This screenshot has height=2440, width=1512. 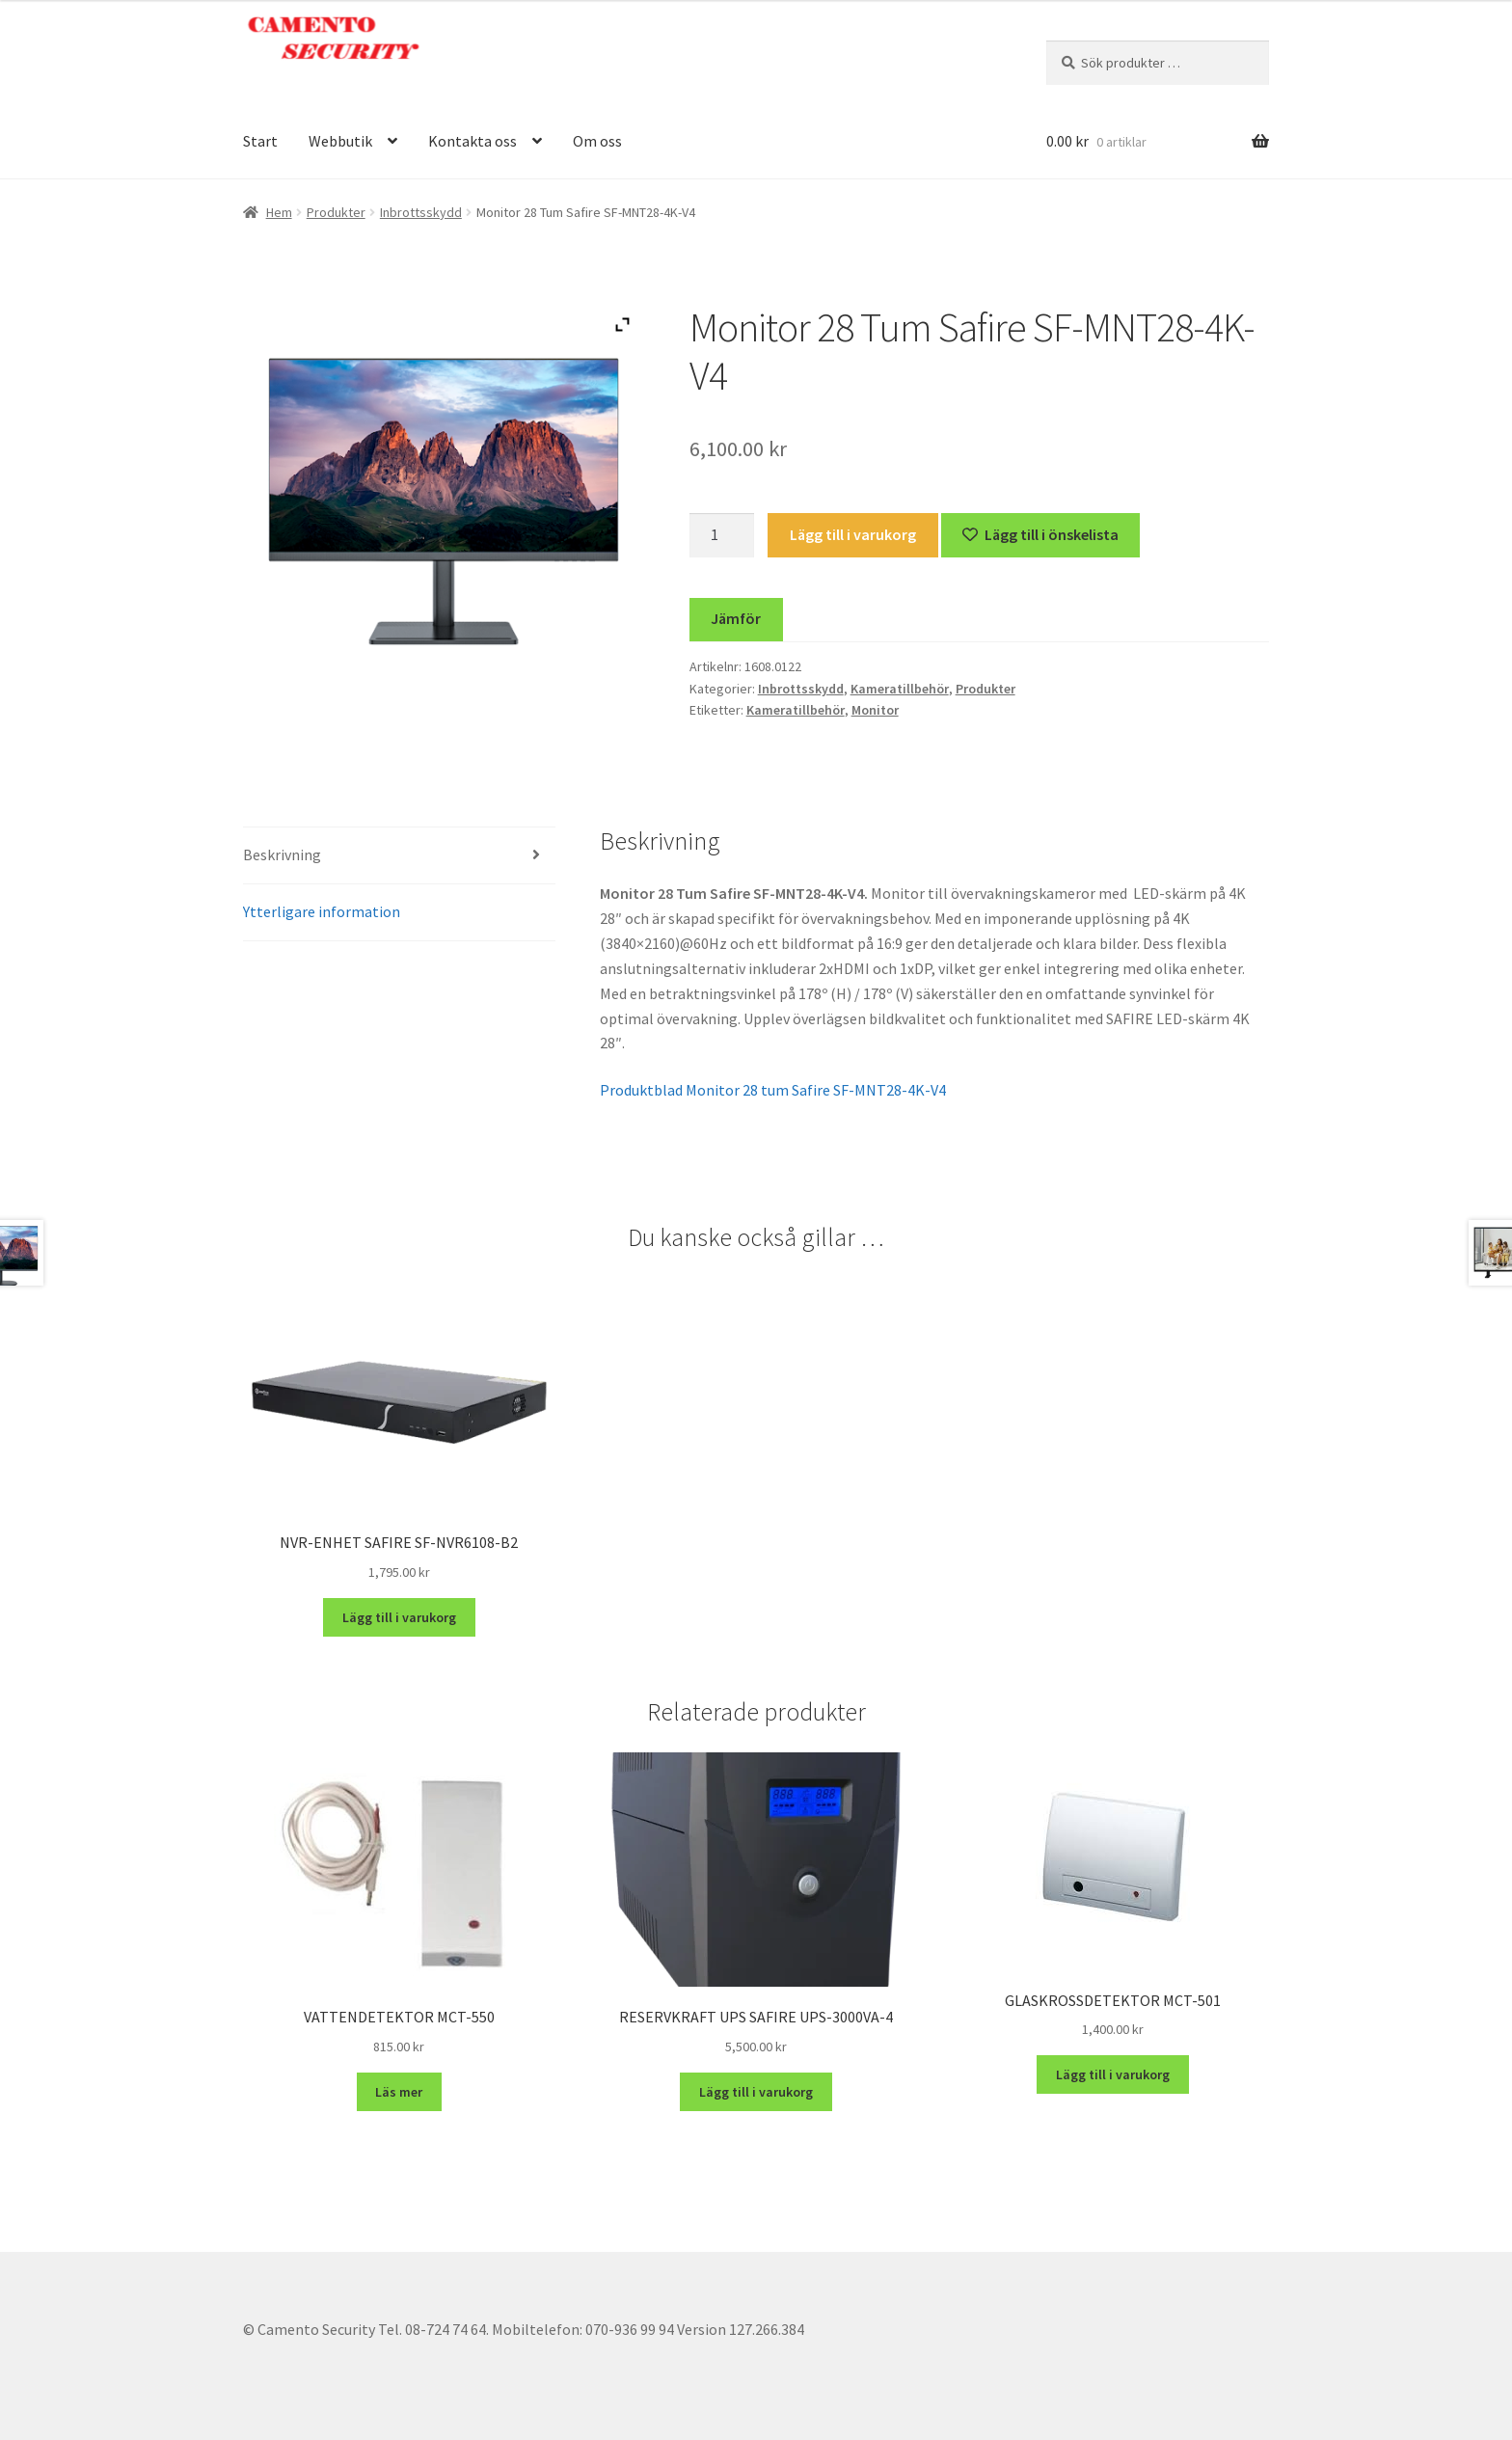 What do you see at coordinates (597, 140) in the screenshot?
I see `Om oss` at bounding box center [597, 140].